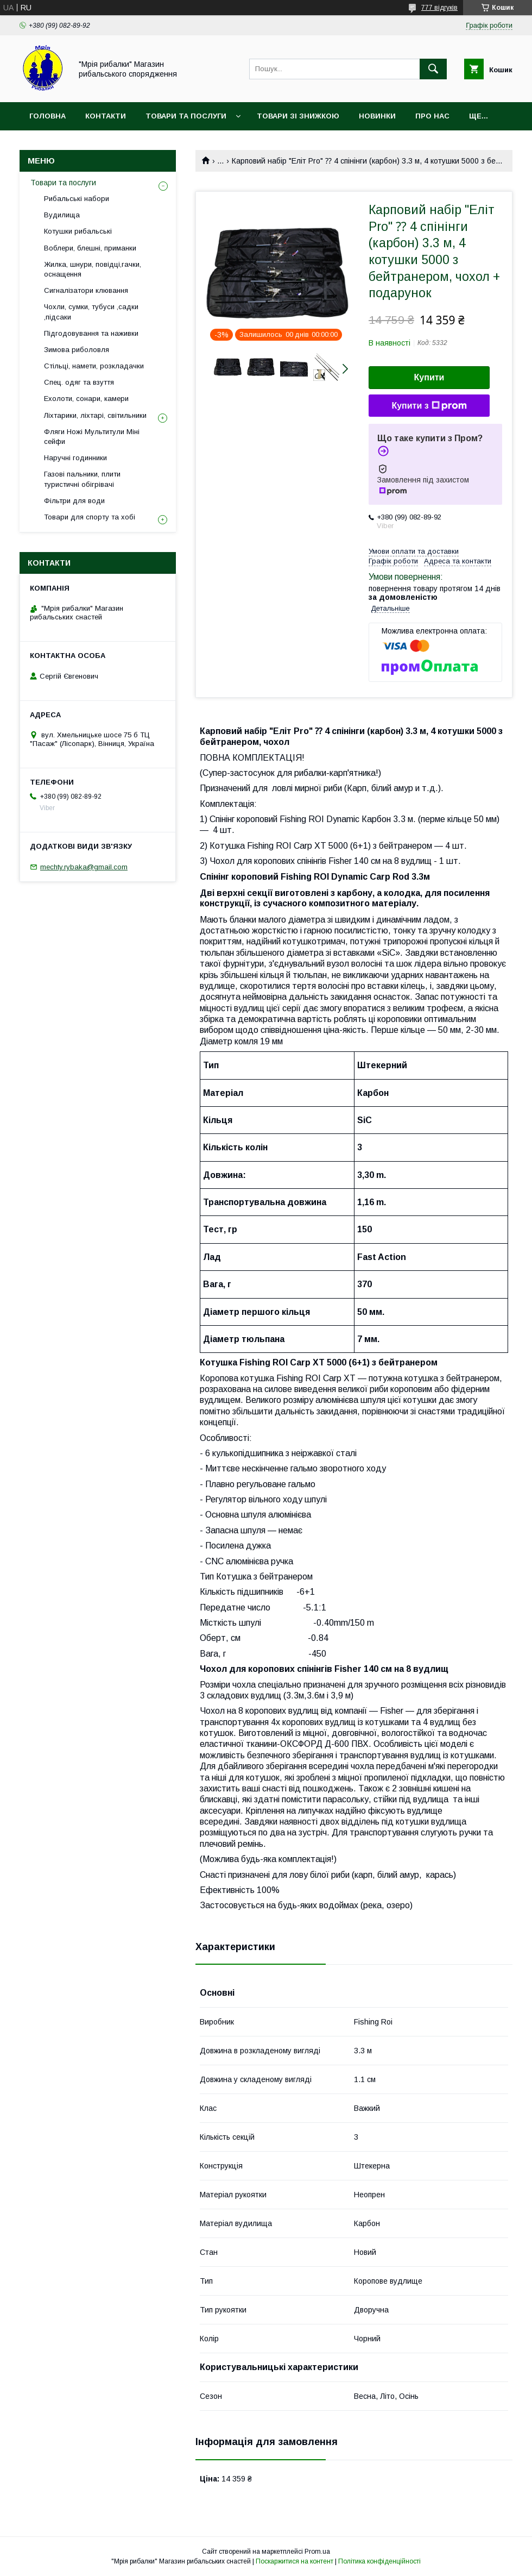 The height and width of the screenshot is (2576, 532). What do you see at coordinates (86, 290) in the screenshot?
I see `Сигналізатори клювання` at bounding box center [86, 290].